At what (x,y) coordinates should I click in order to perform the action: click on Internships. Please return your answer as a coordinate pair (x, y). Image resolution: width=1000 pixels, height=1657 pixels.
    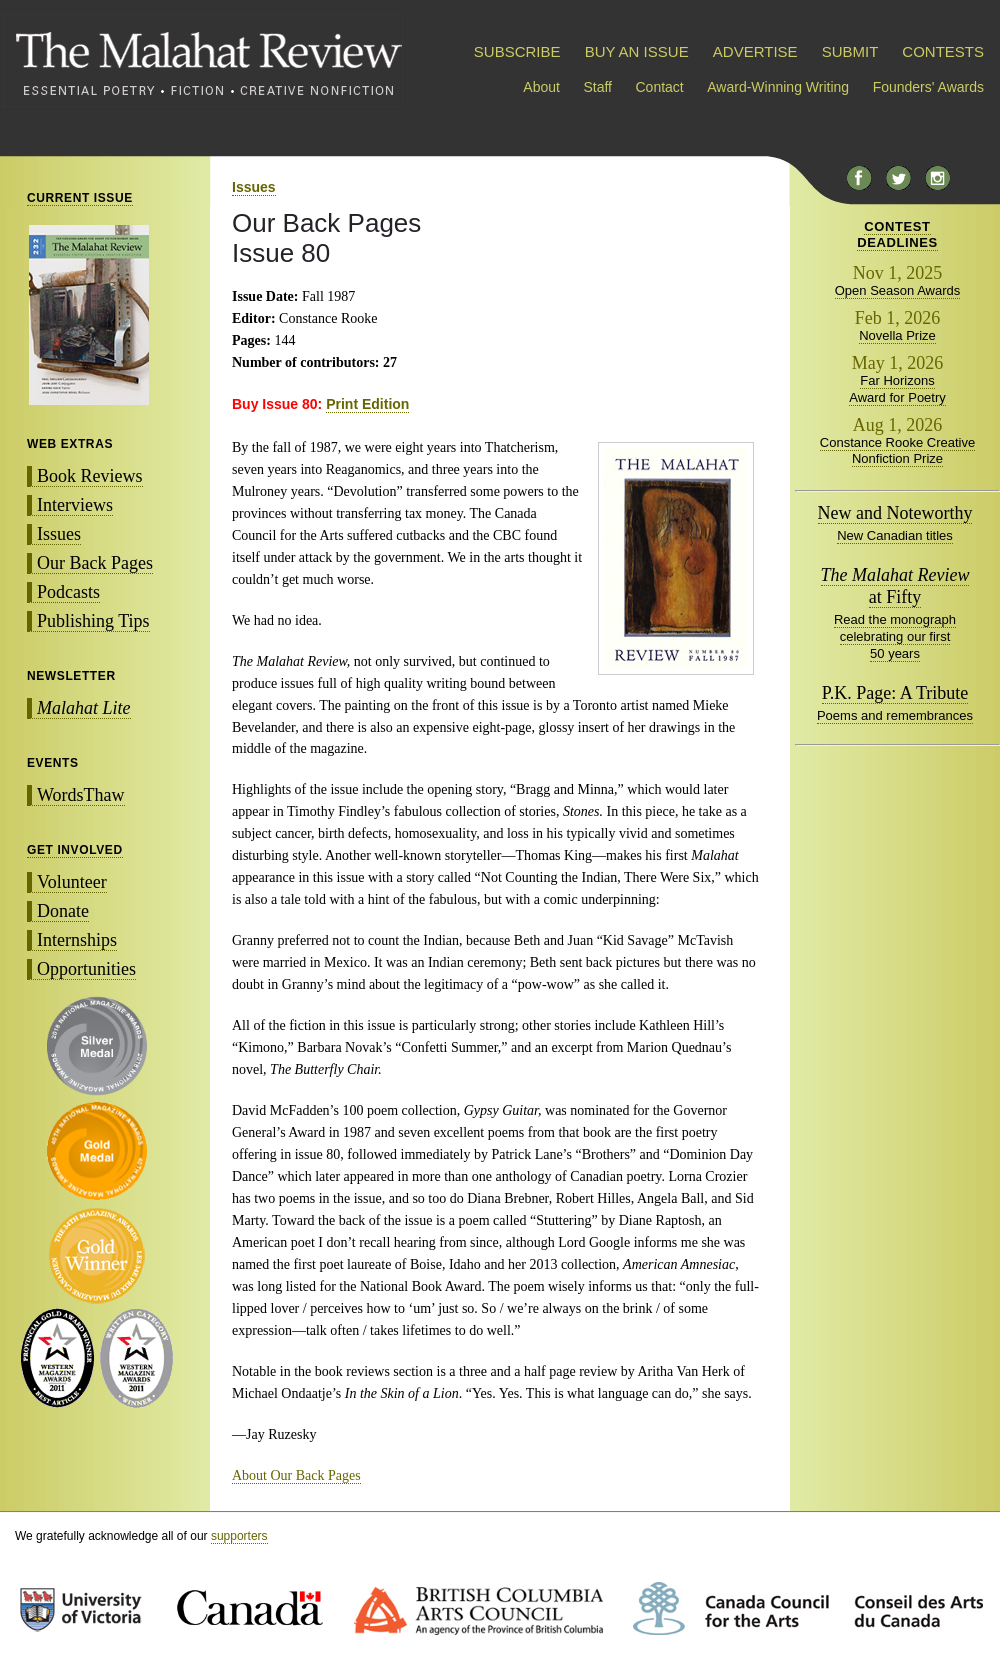
    Looking at the image, I should click on (77, 940).